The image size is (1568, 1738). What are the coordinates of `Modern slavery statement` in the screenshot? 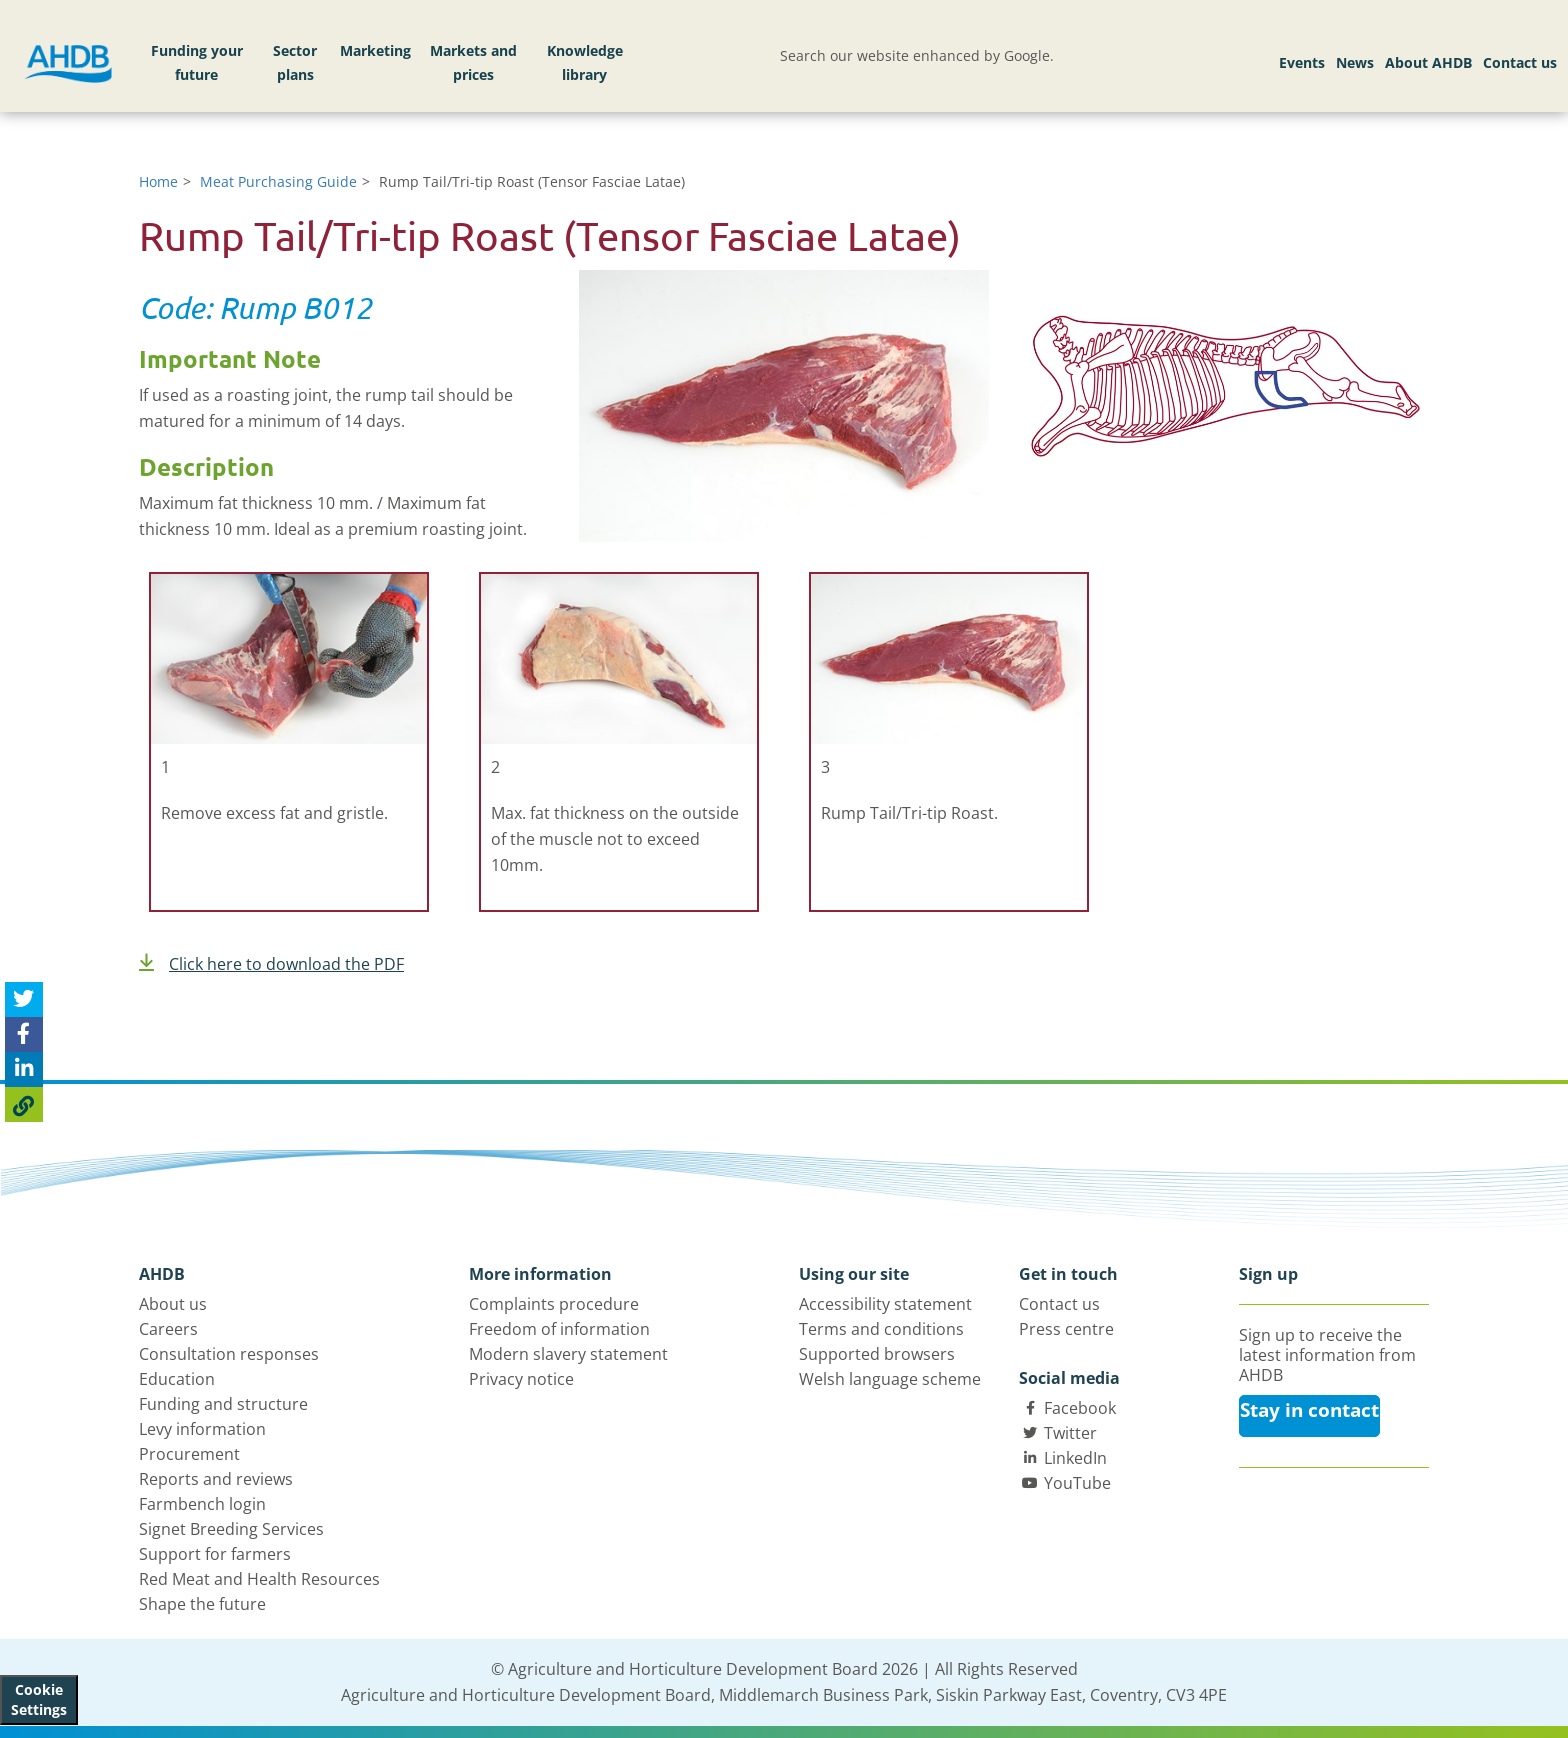 It's located at (568, 1354).